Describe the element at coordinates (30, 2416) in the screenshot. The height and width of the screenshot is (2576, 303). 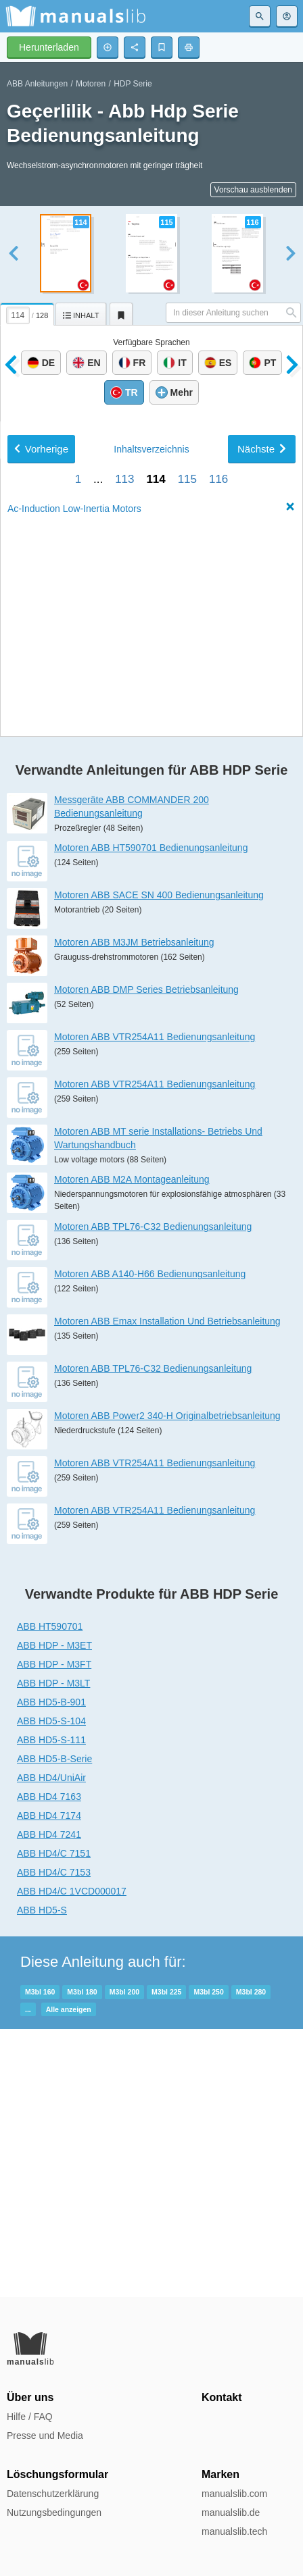
I see `Hilfe / FAQ` at that location.